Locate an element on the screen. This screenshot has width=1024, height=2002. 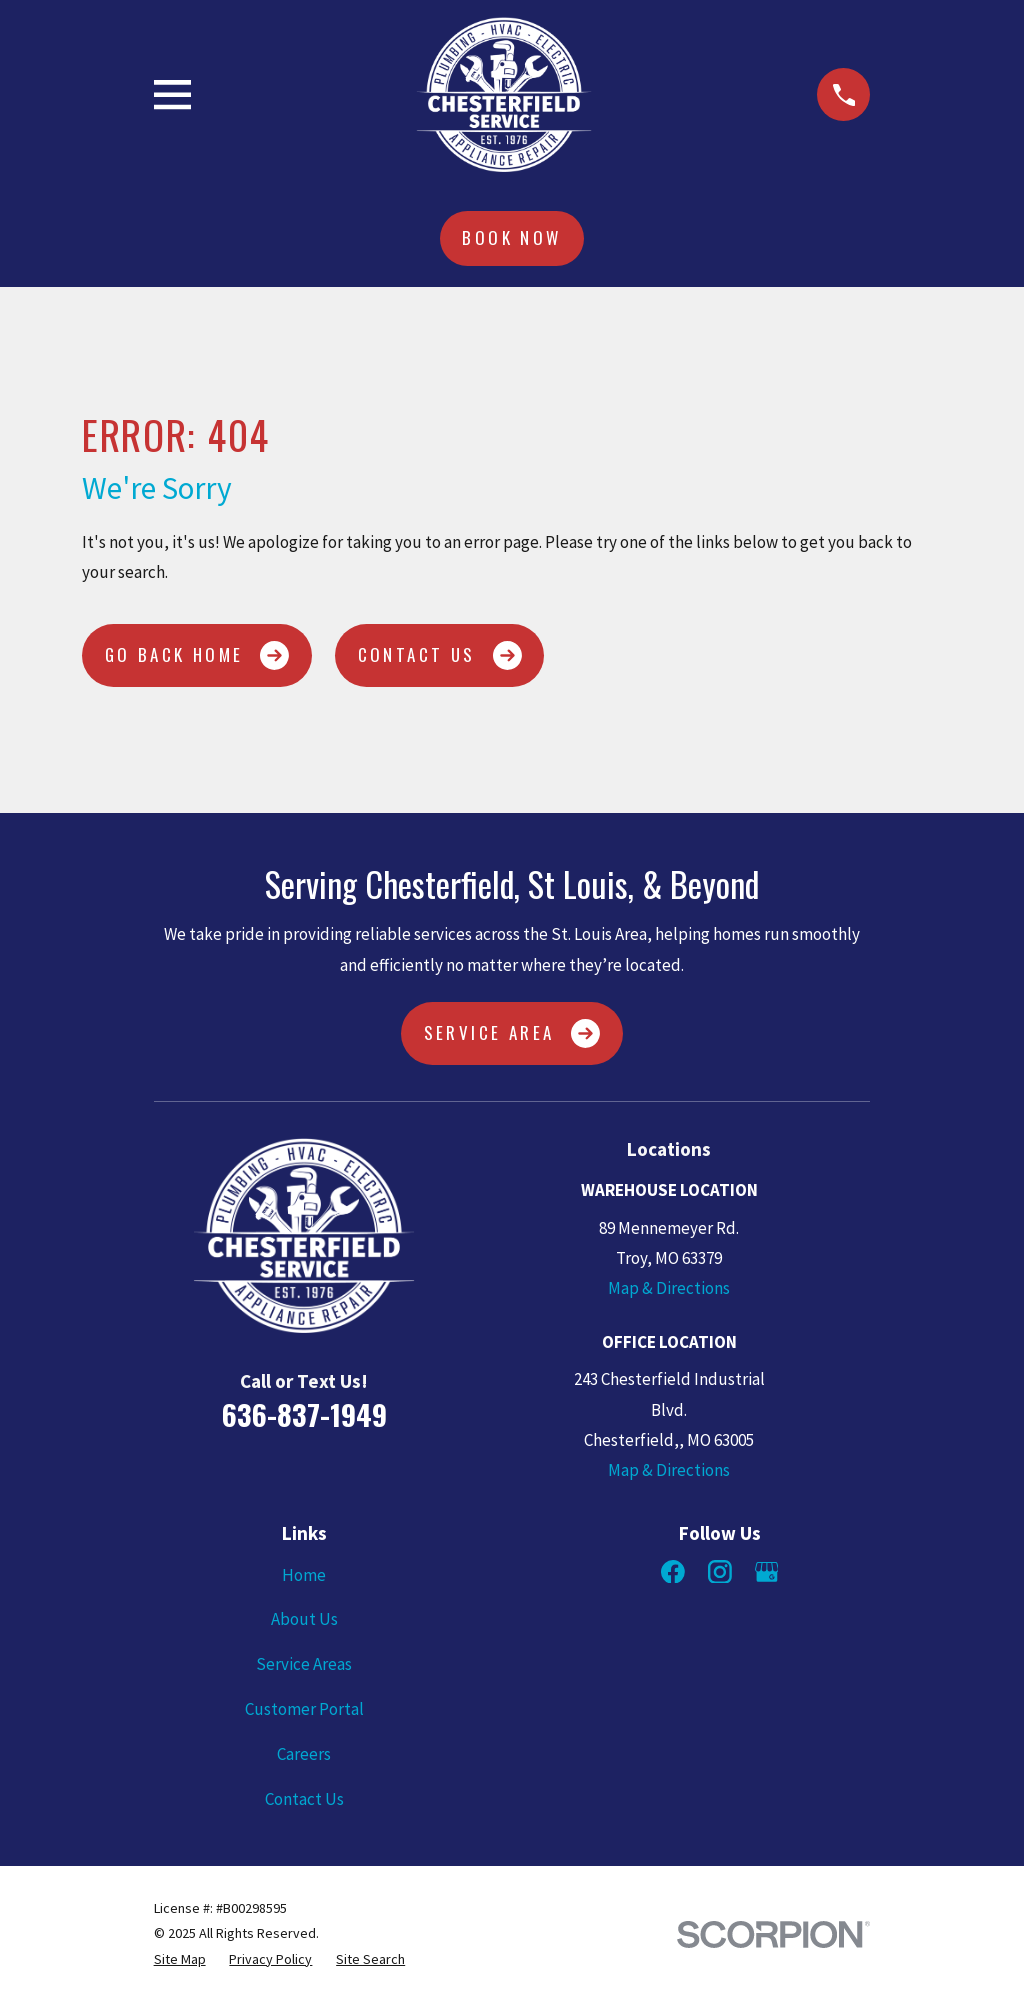
About Us is located at coordinates (304, 1619).